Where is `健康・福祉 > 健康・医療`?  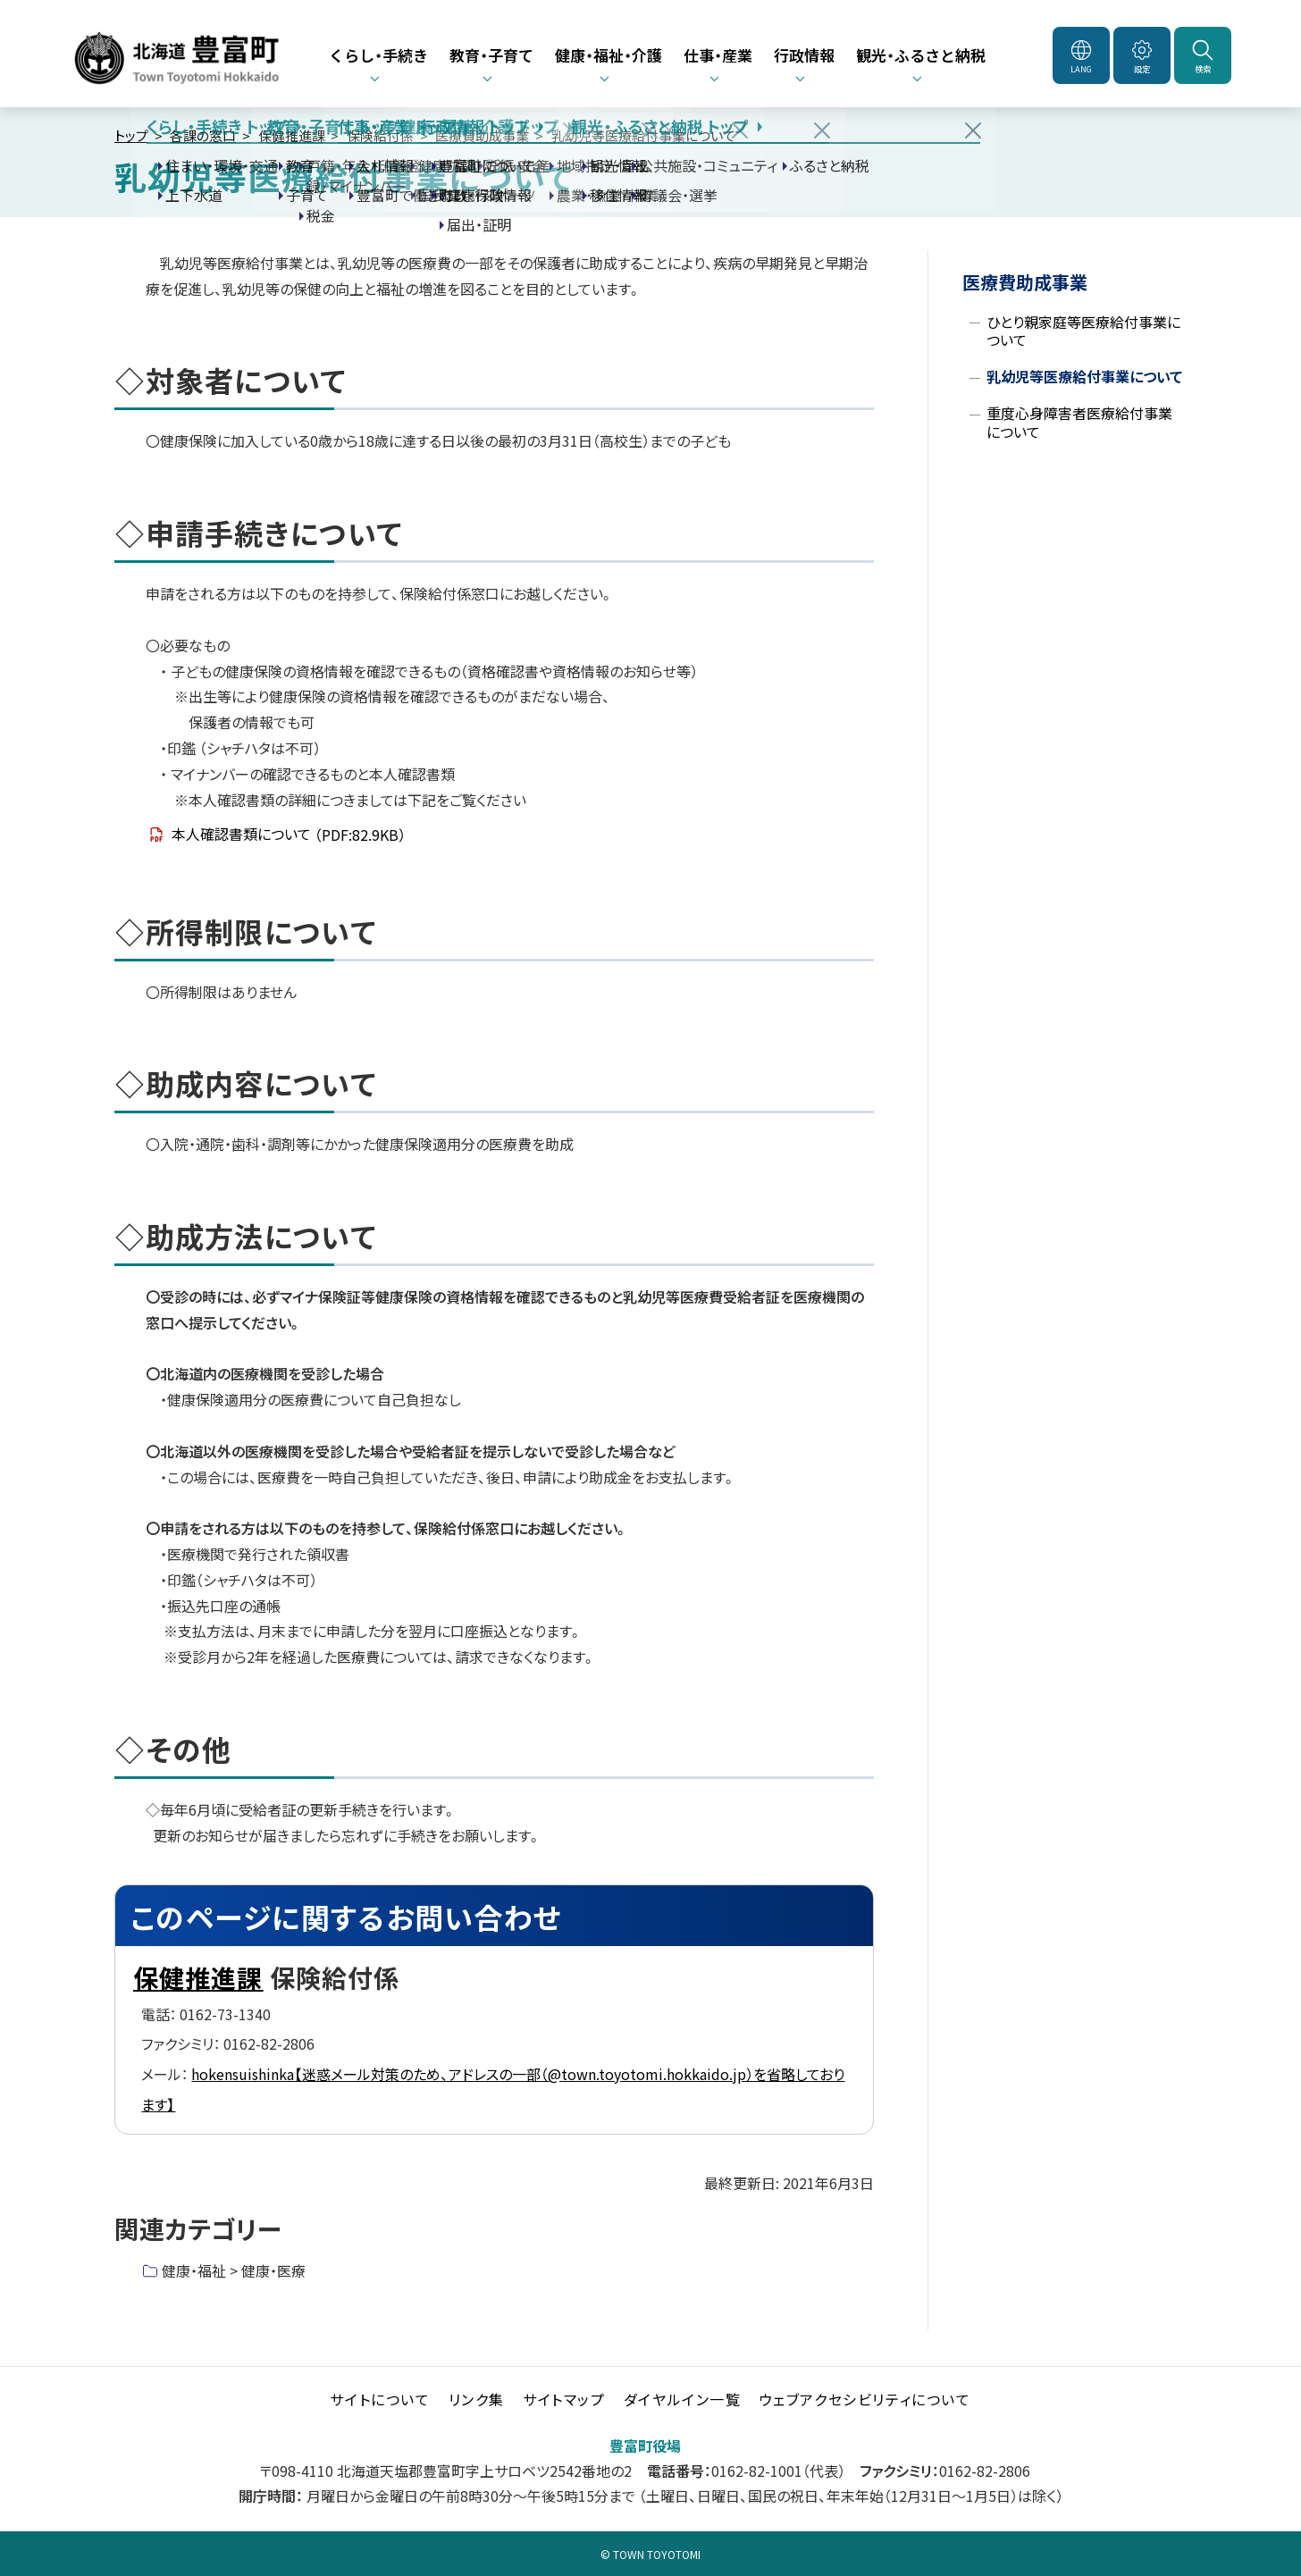 健康・福祉 > 健康・医療 is located at coordinates (234, 2270).